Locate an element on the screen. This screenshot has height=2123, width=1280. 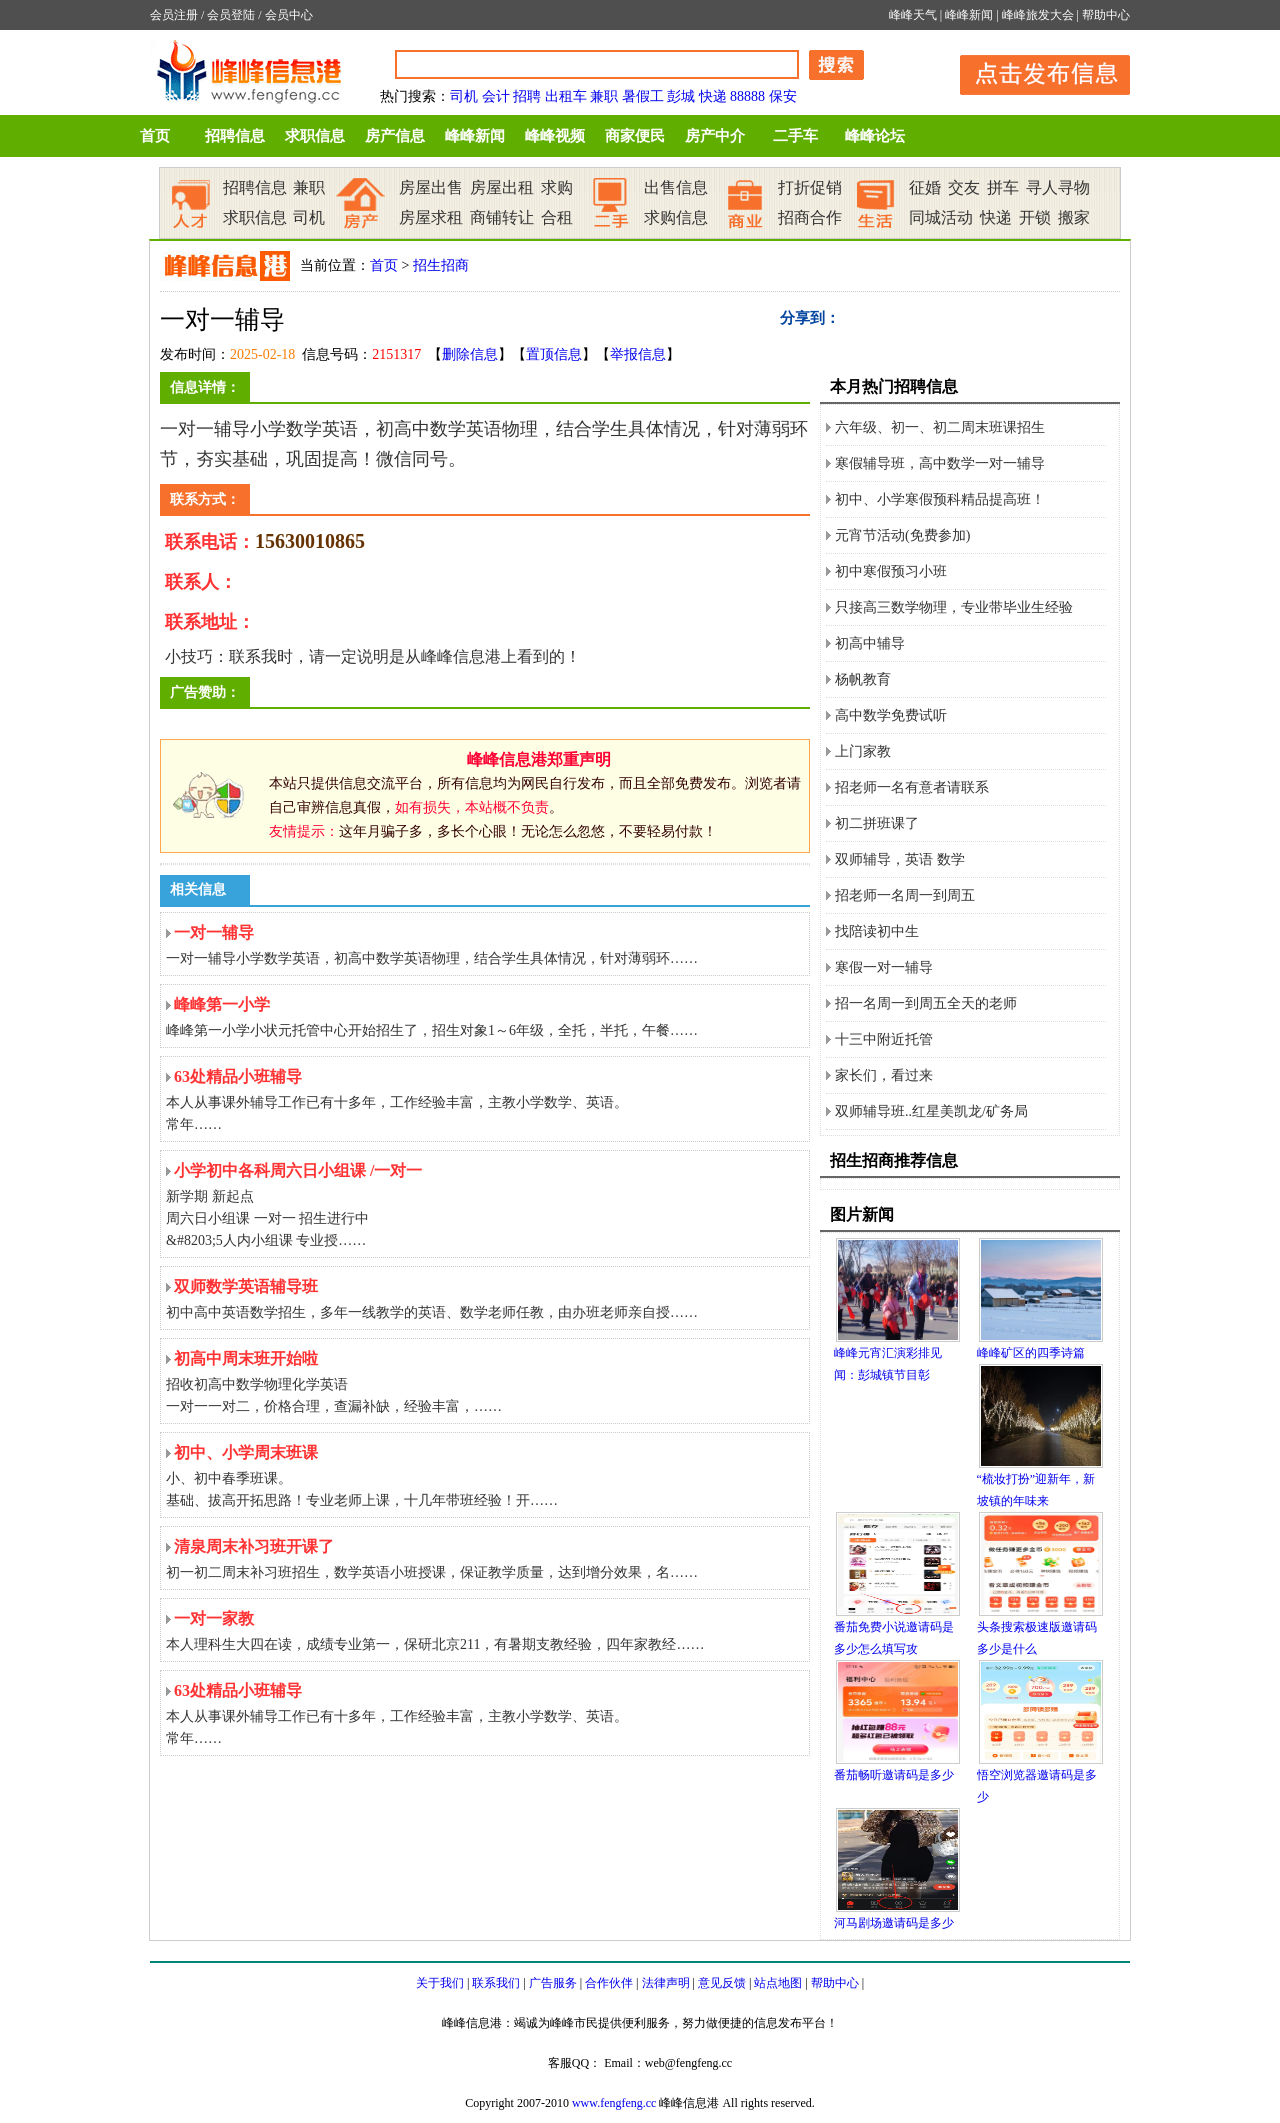
交友 is located at coordinates (964, 187).